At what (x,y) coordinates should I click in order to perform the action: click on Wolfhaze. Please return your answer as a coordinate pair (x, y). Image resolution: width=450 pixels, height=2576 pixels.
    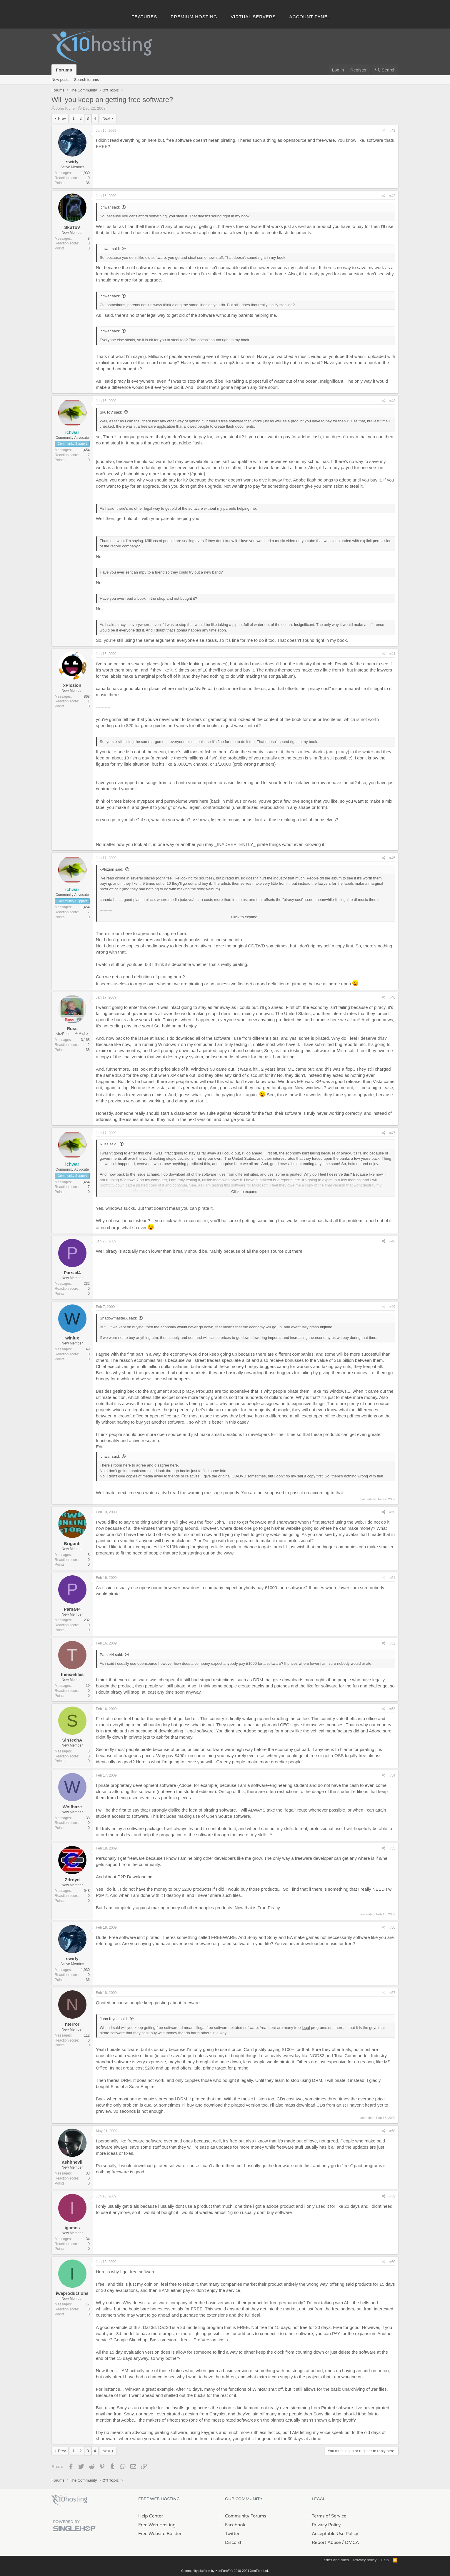
    Looking at the image, I should click on (72, 1806).